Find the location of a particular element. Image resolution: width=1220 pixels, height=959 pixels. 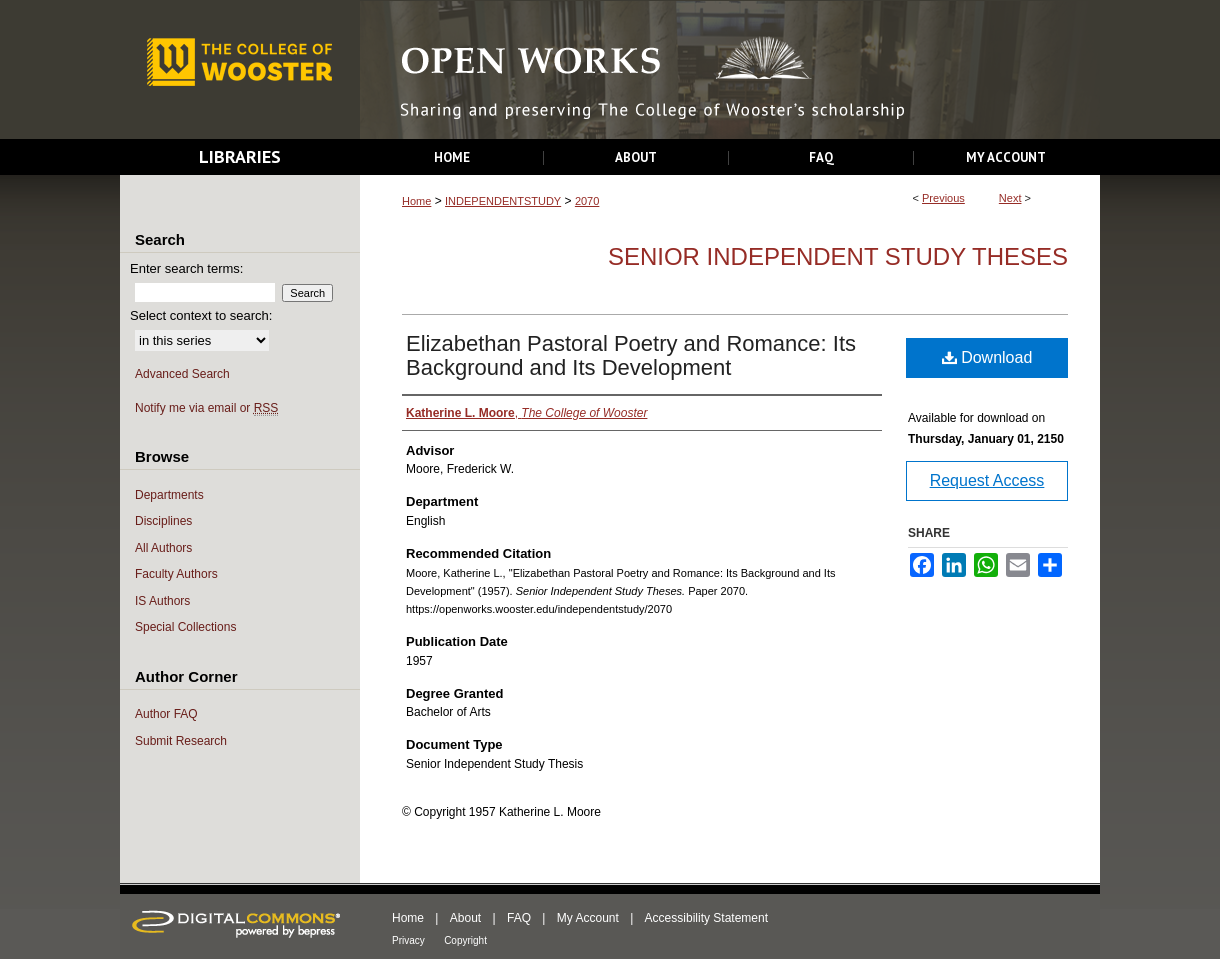

IS Authors is located at coordinates (162, 601).